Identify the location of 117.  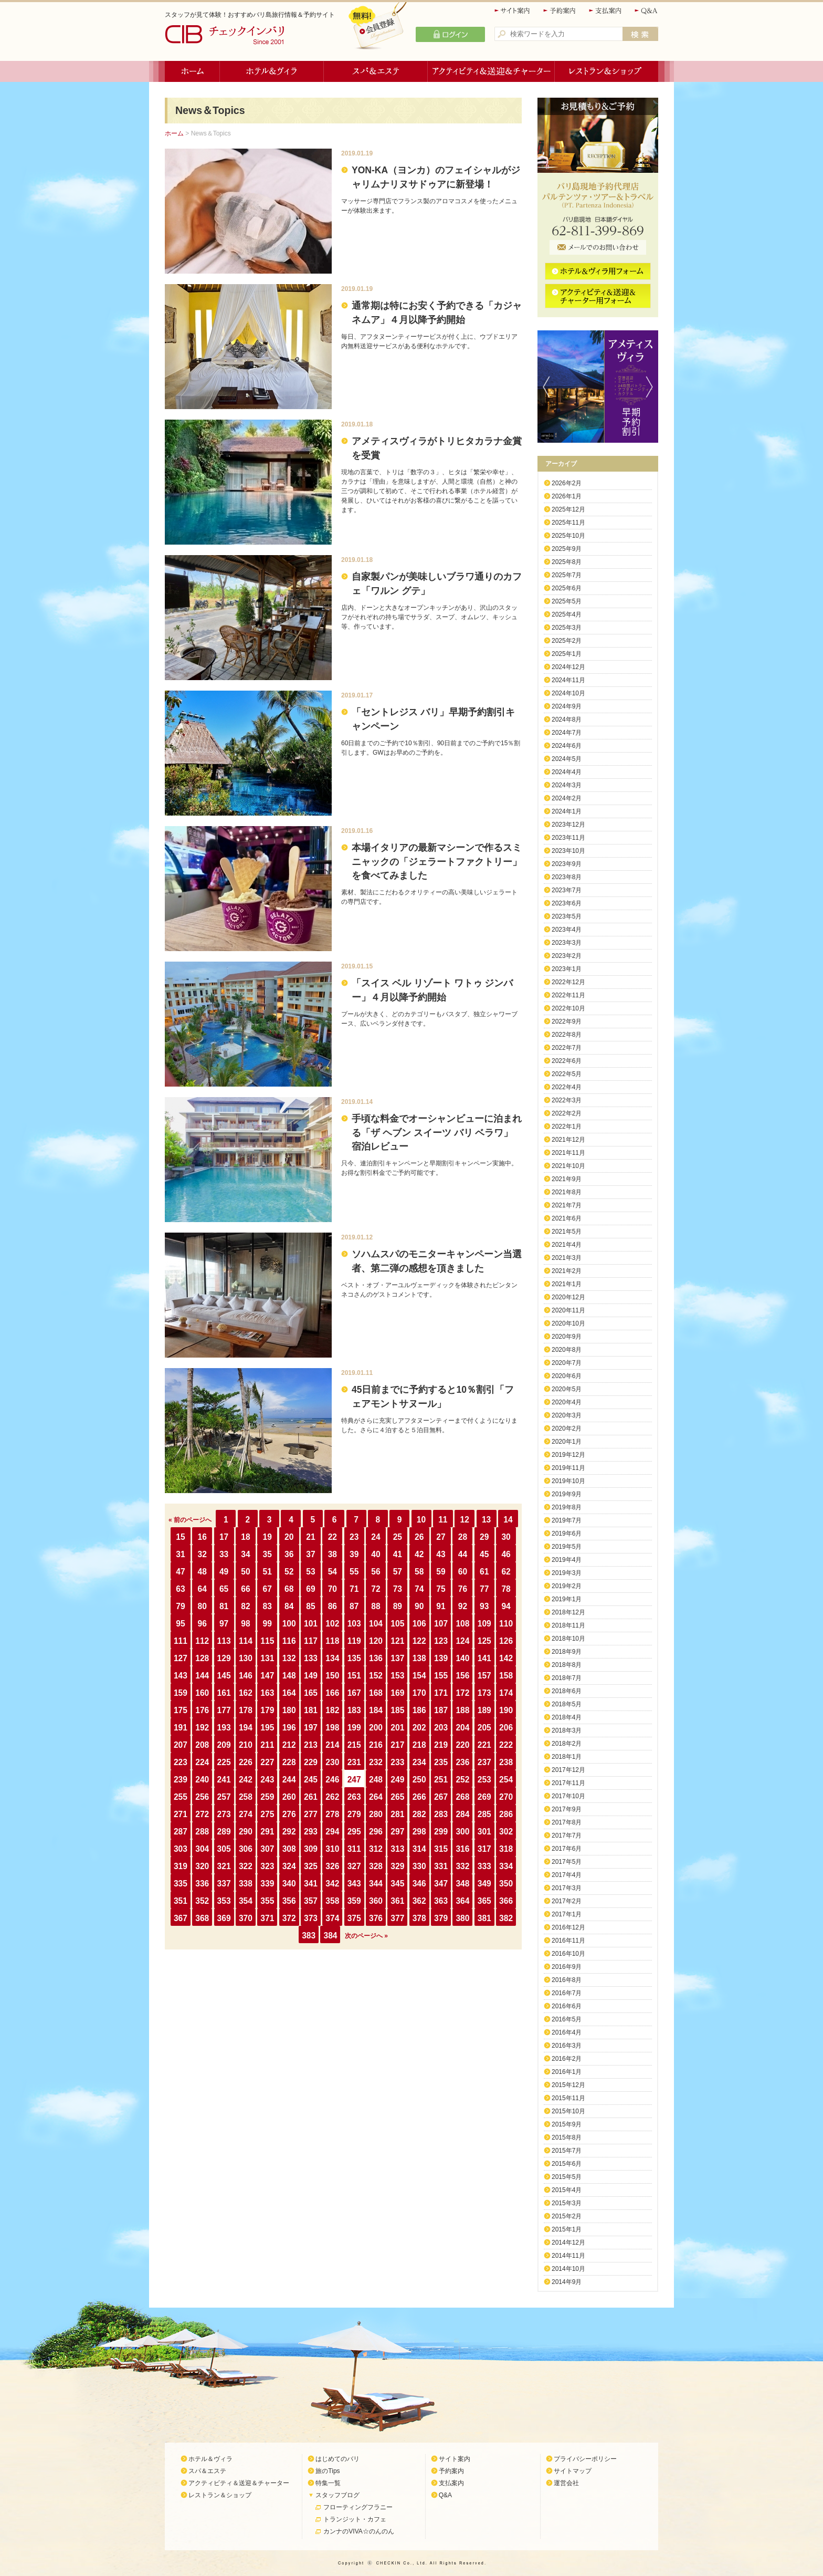
(311, 1640).